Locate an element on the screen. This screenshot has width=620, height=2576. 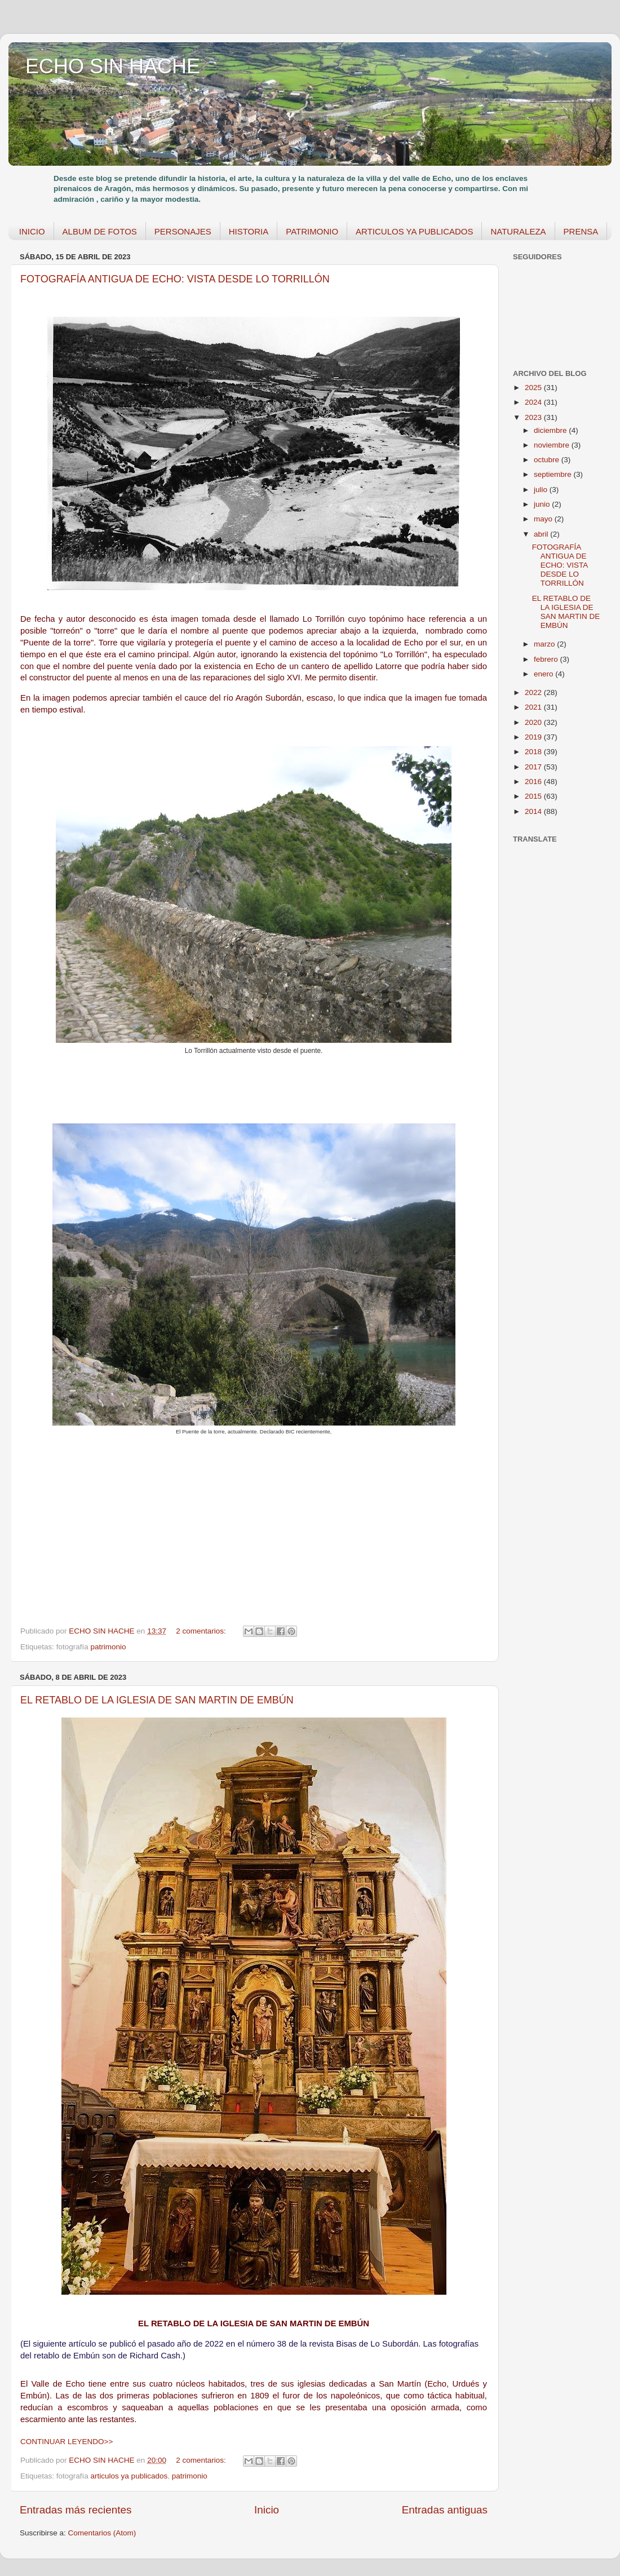
Comentarios (Atom) is located at coordinates (102, 2533).